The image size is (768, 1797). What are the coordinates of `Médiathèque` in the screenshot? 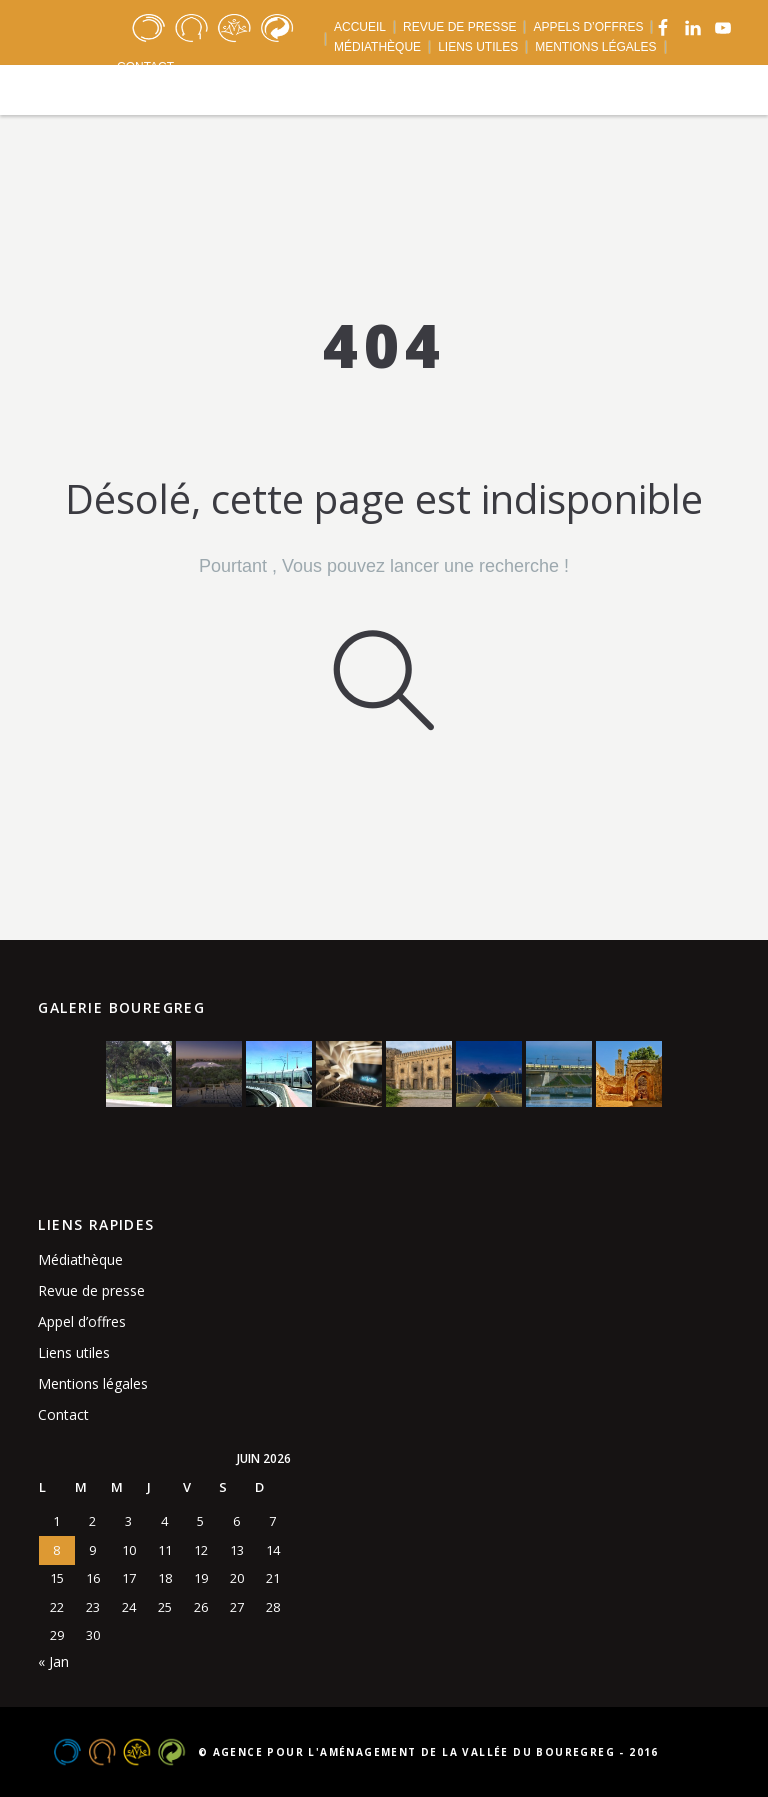 It's located at (80, 1259).